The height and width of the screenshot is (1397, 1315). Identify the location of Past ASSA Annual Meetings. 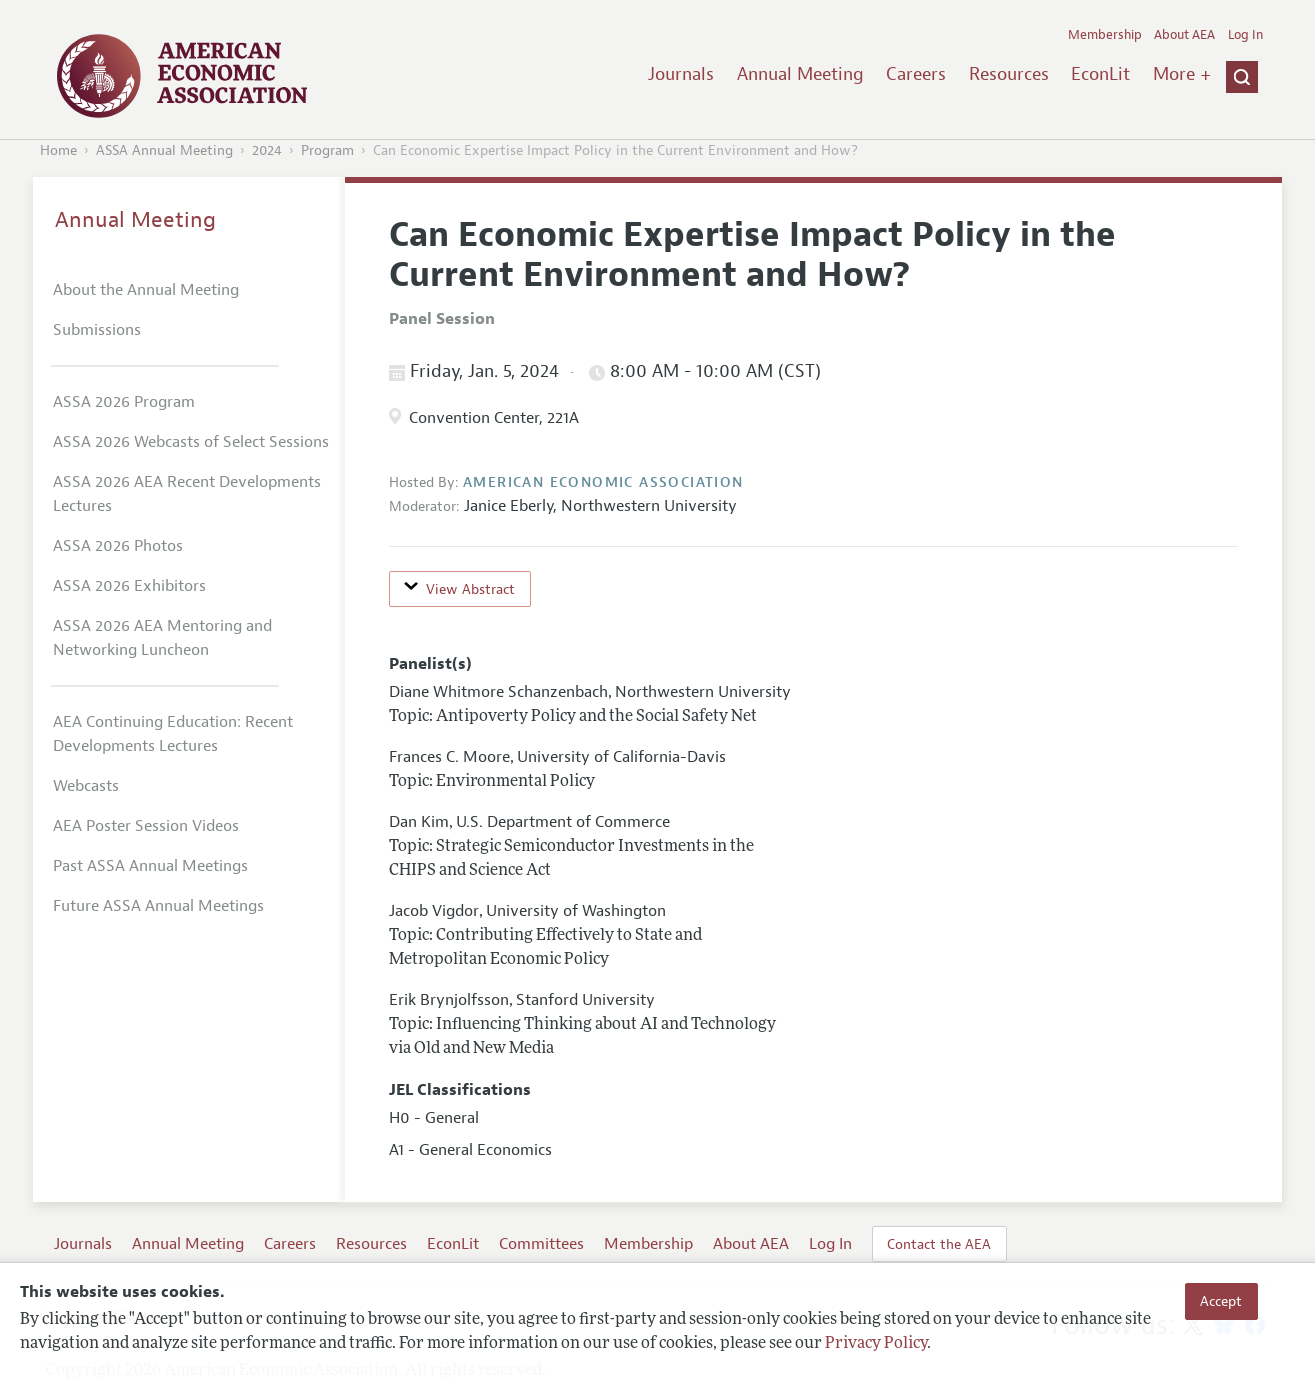
(150, 866).